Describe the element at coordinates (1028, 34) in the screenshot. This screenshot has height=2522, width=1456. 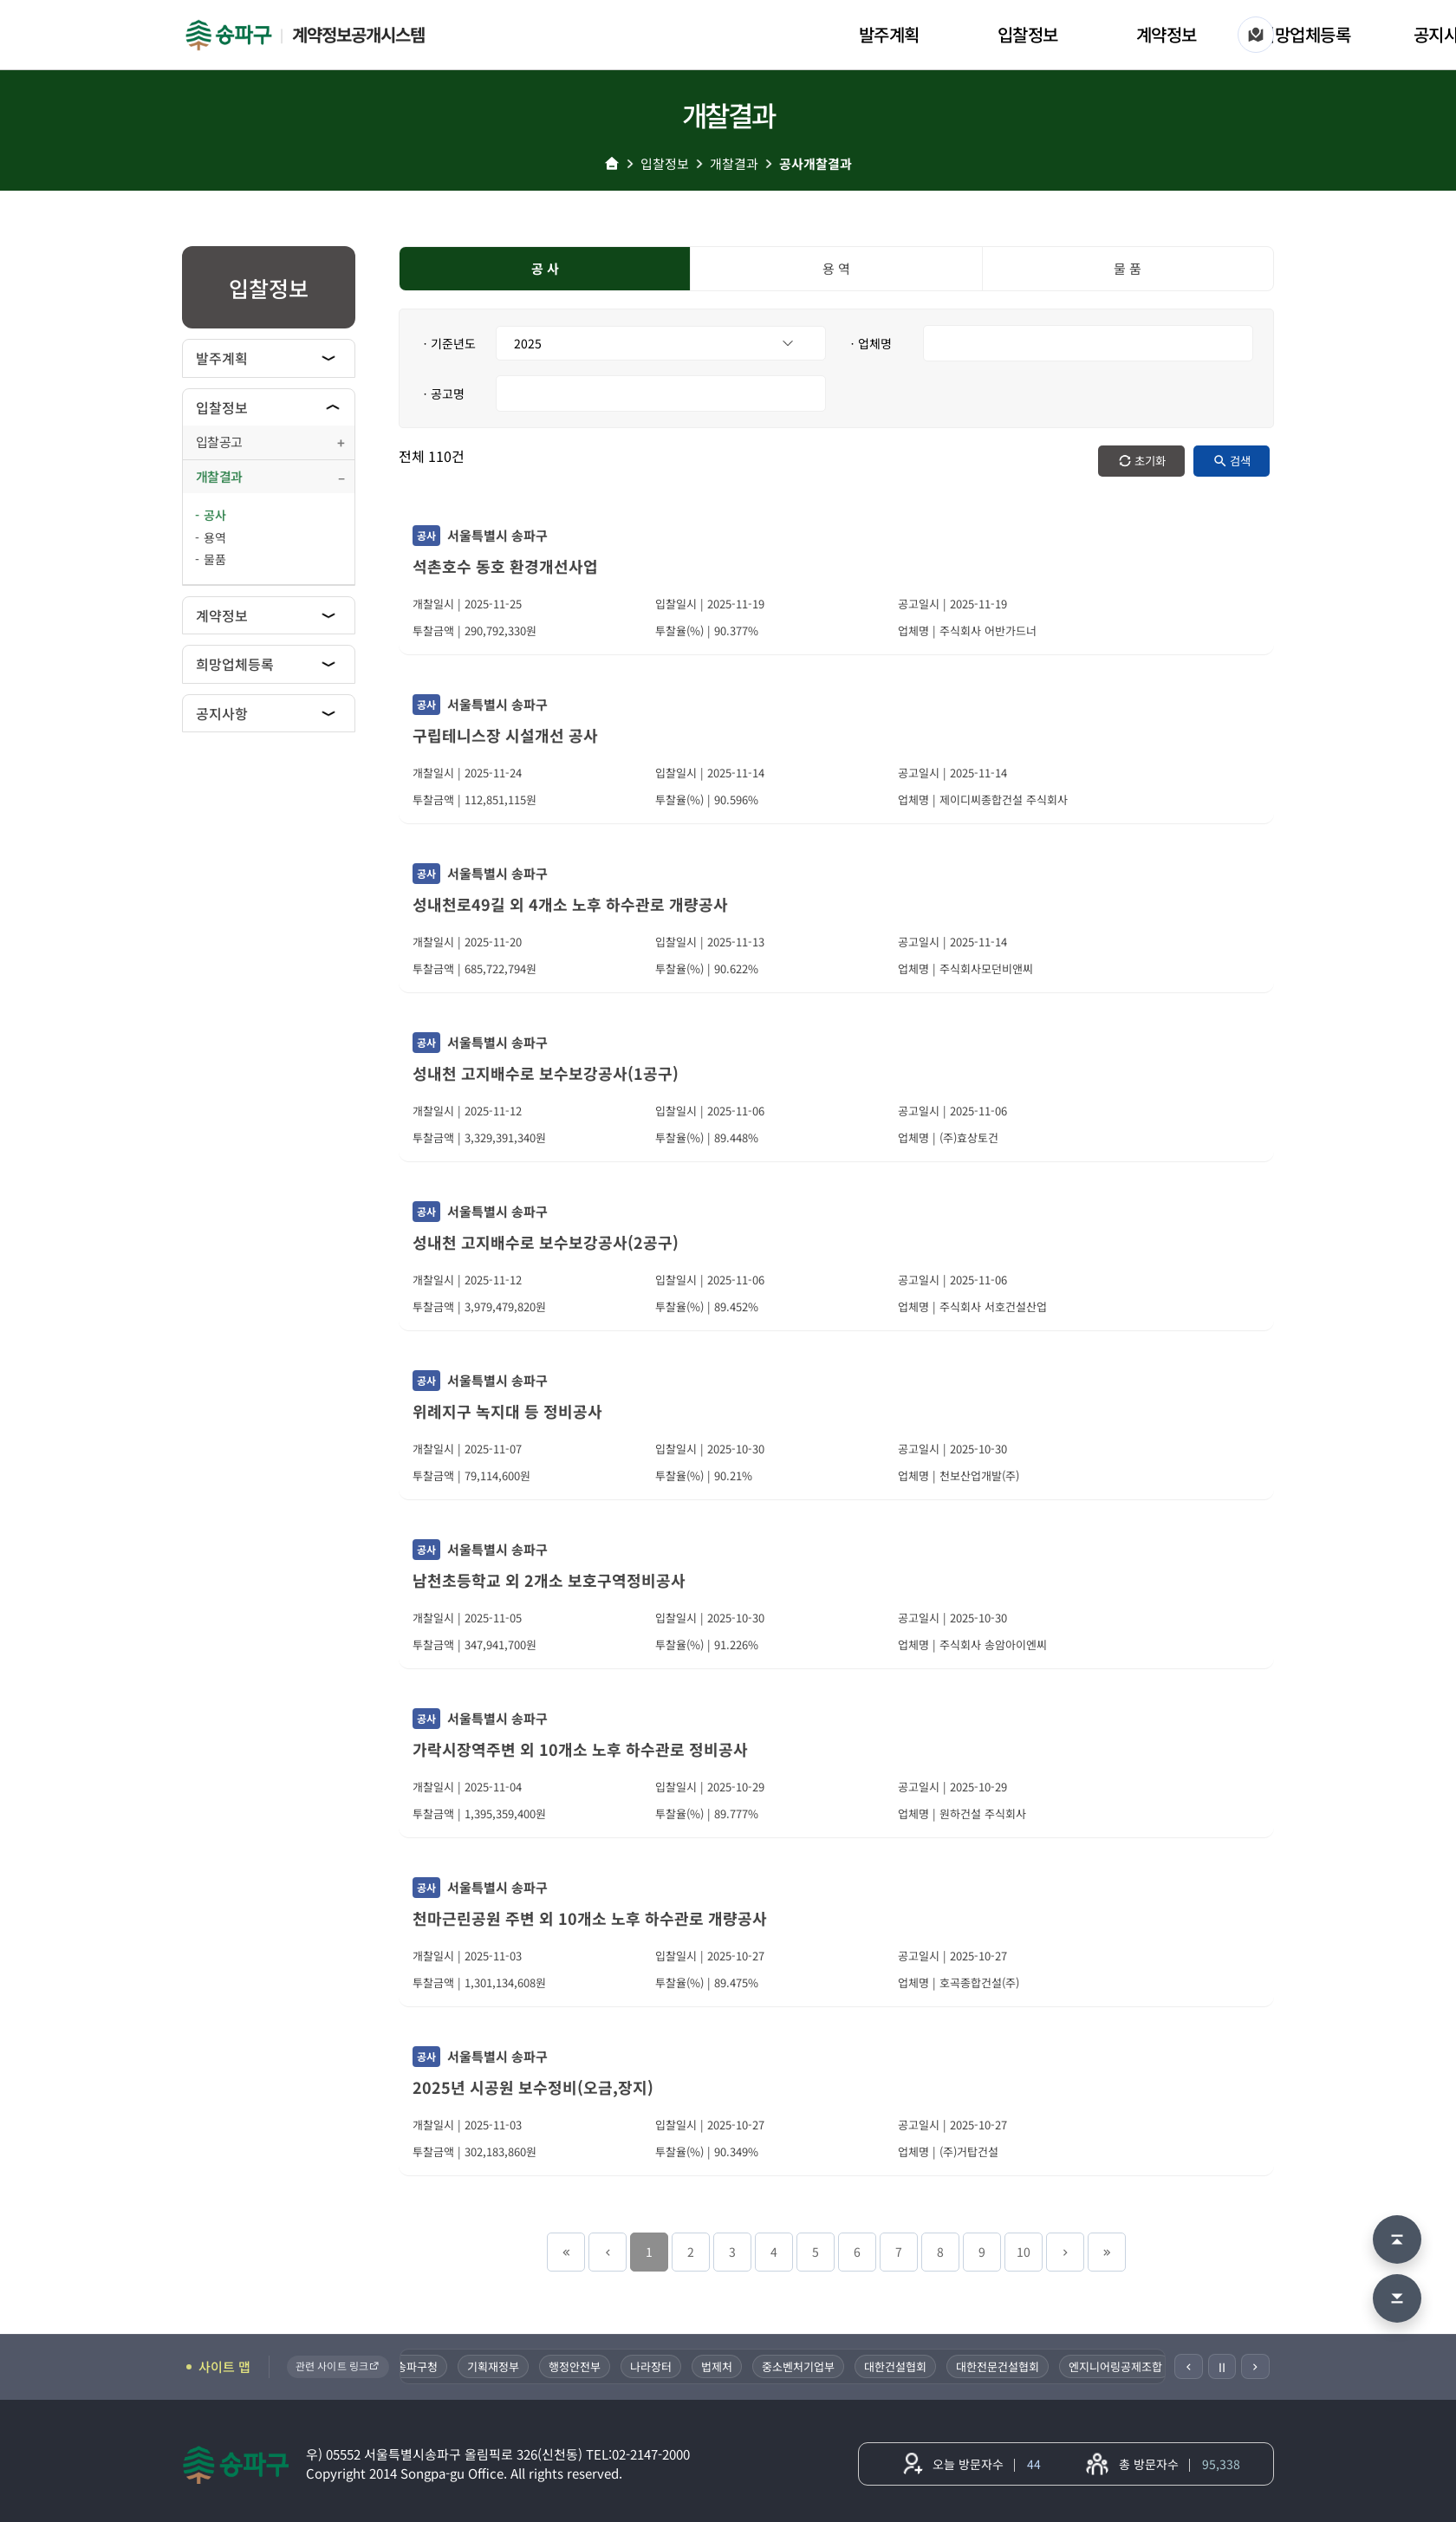
I see `입찰정보` at that location.